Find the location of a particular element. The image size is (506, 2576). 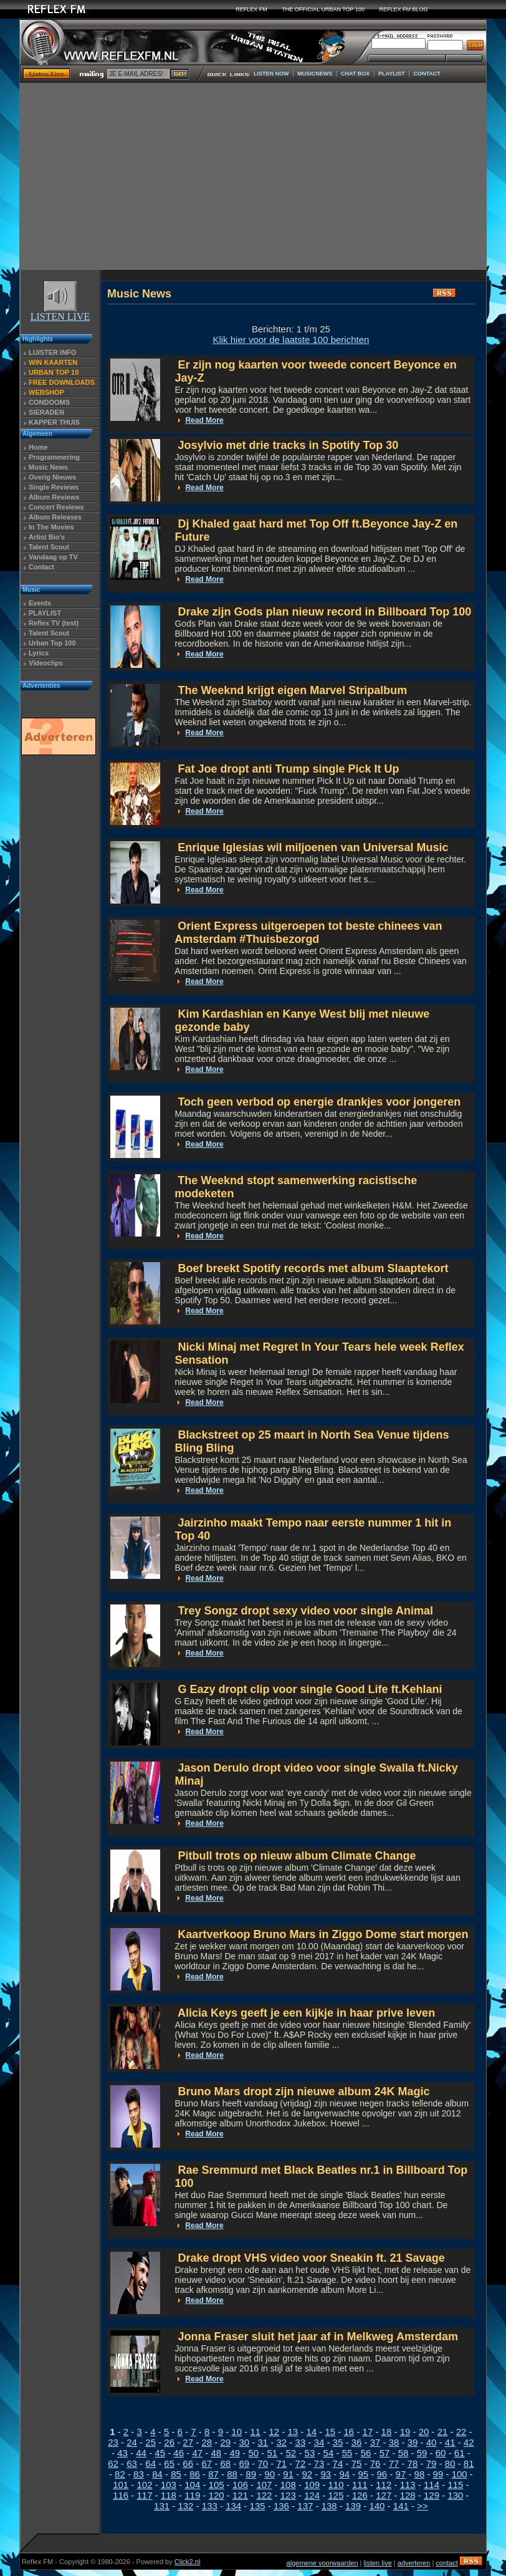

128 is located at coordinates (408, 2495).